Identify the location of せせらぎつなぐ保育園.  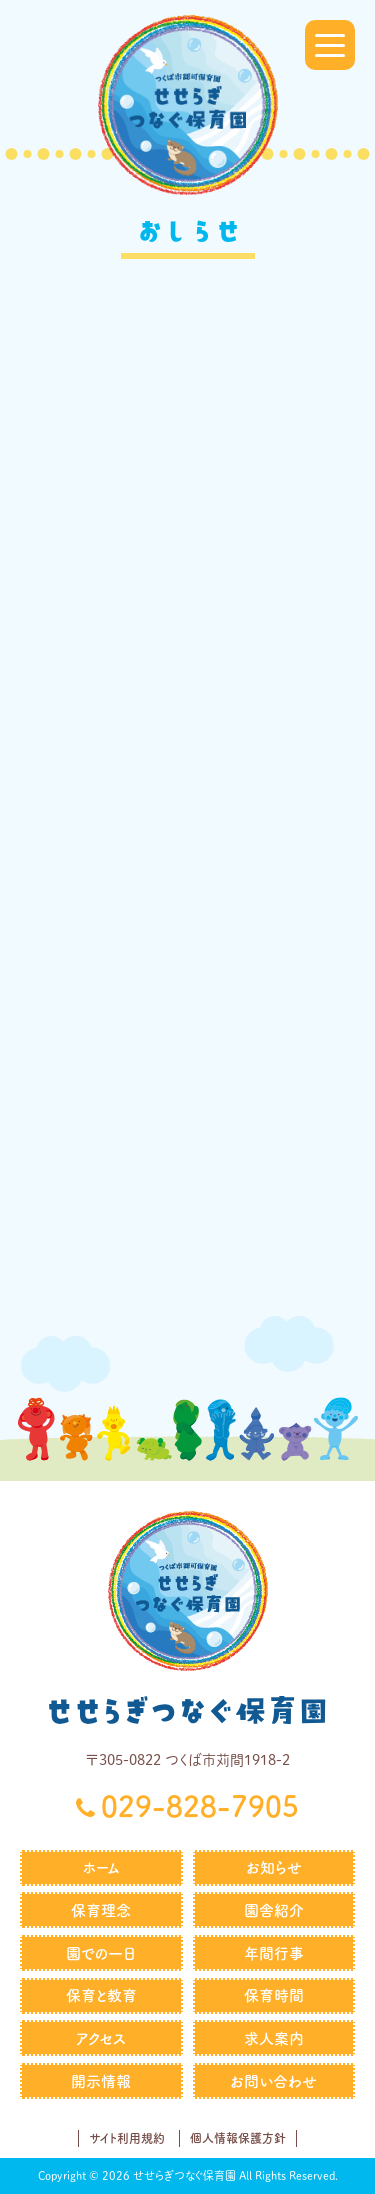
(188, 1710).